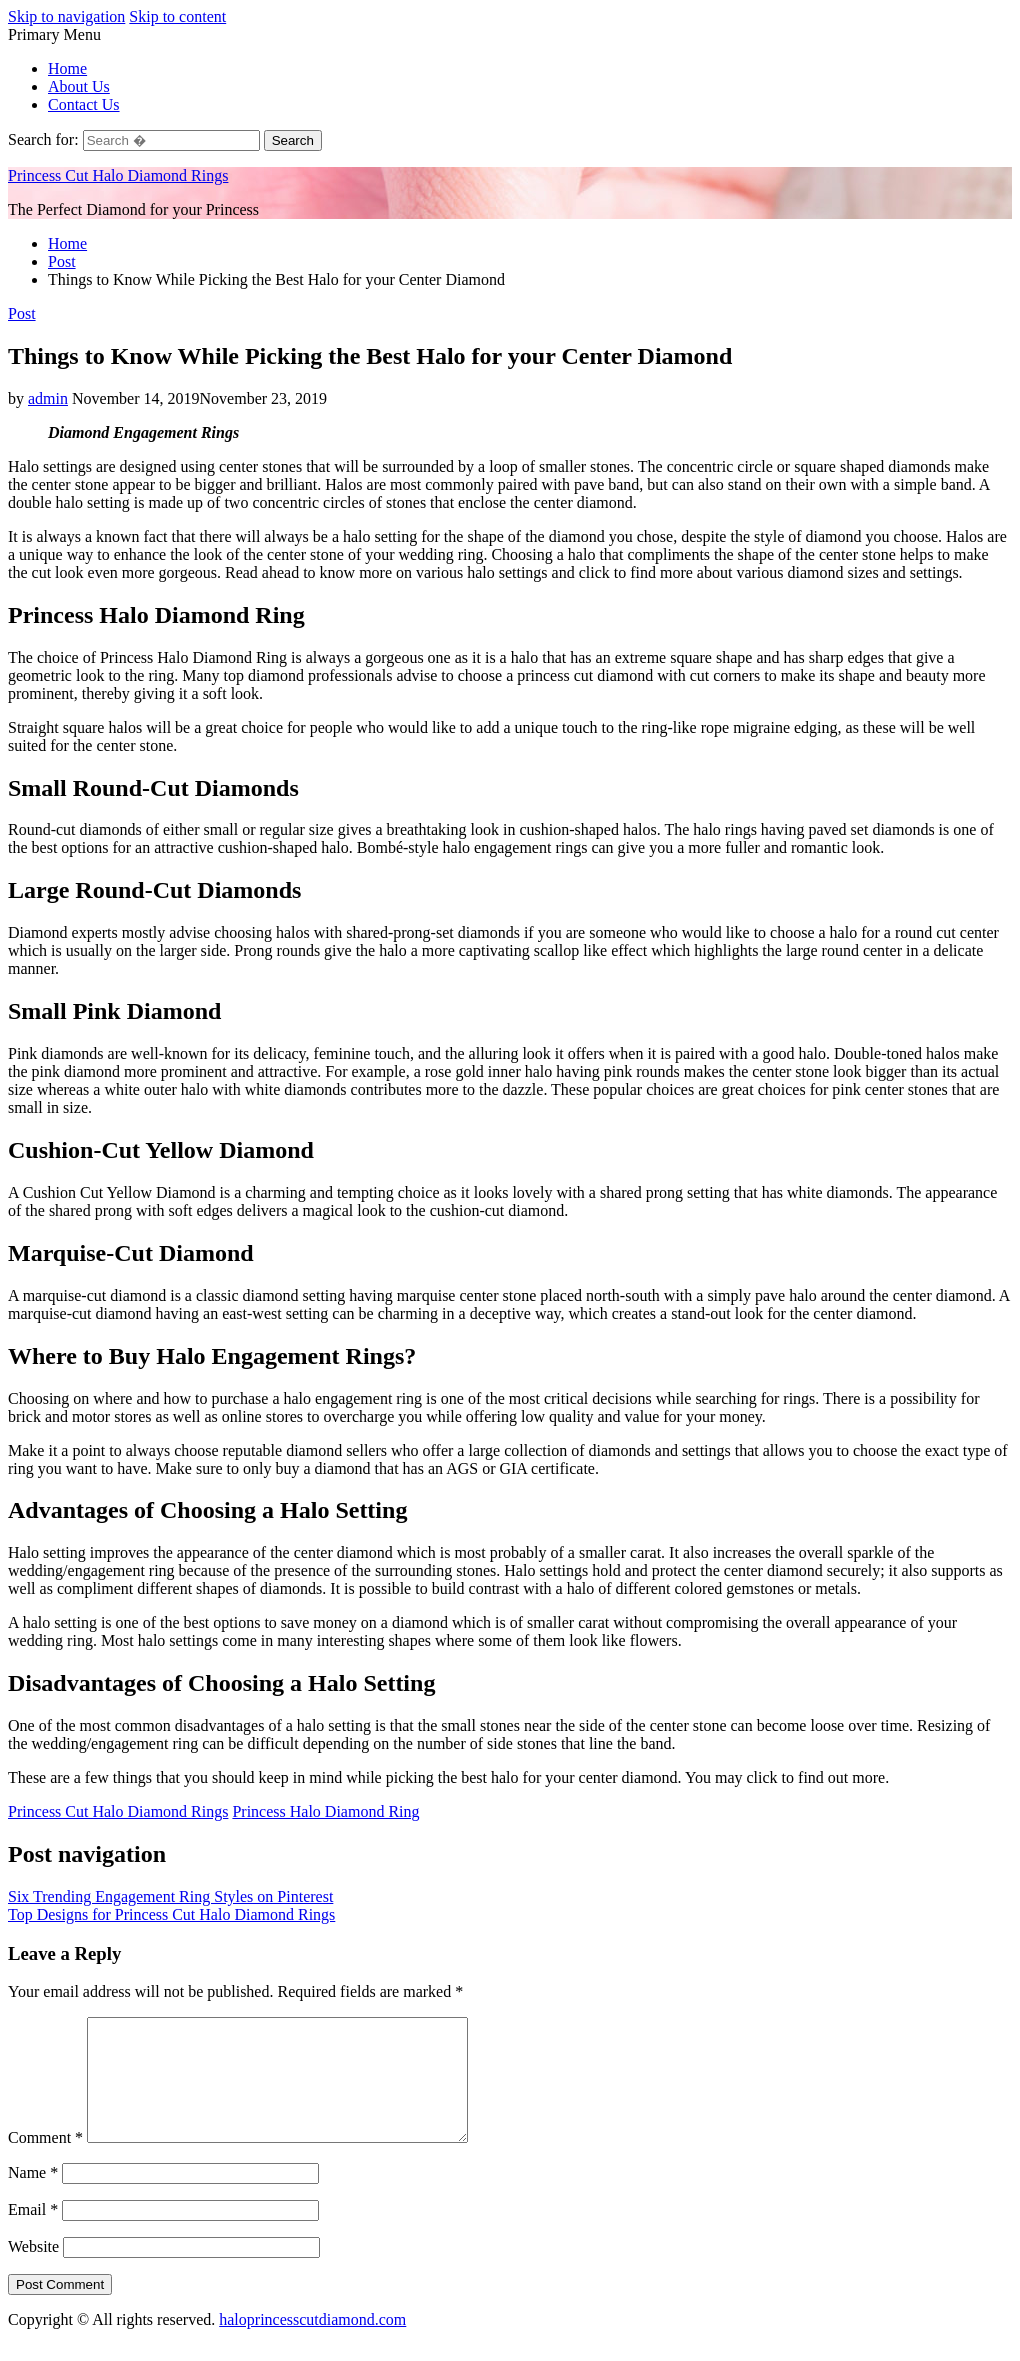  Describe the element at coordinates (171, 1914) in the screenshot. I see `Top Designs for Princess Cut Halo Diamond Rings` at that location.